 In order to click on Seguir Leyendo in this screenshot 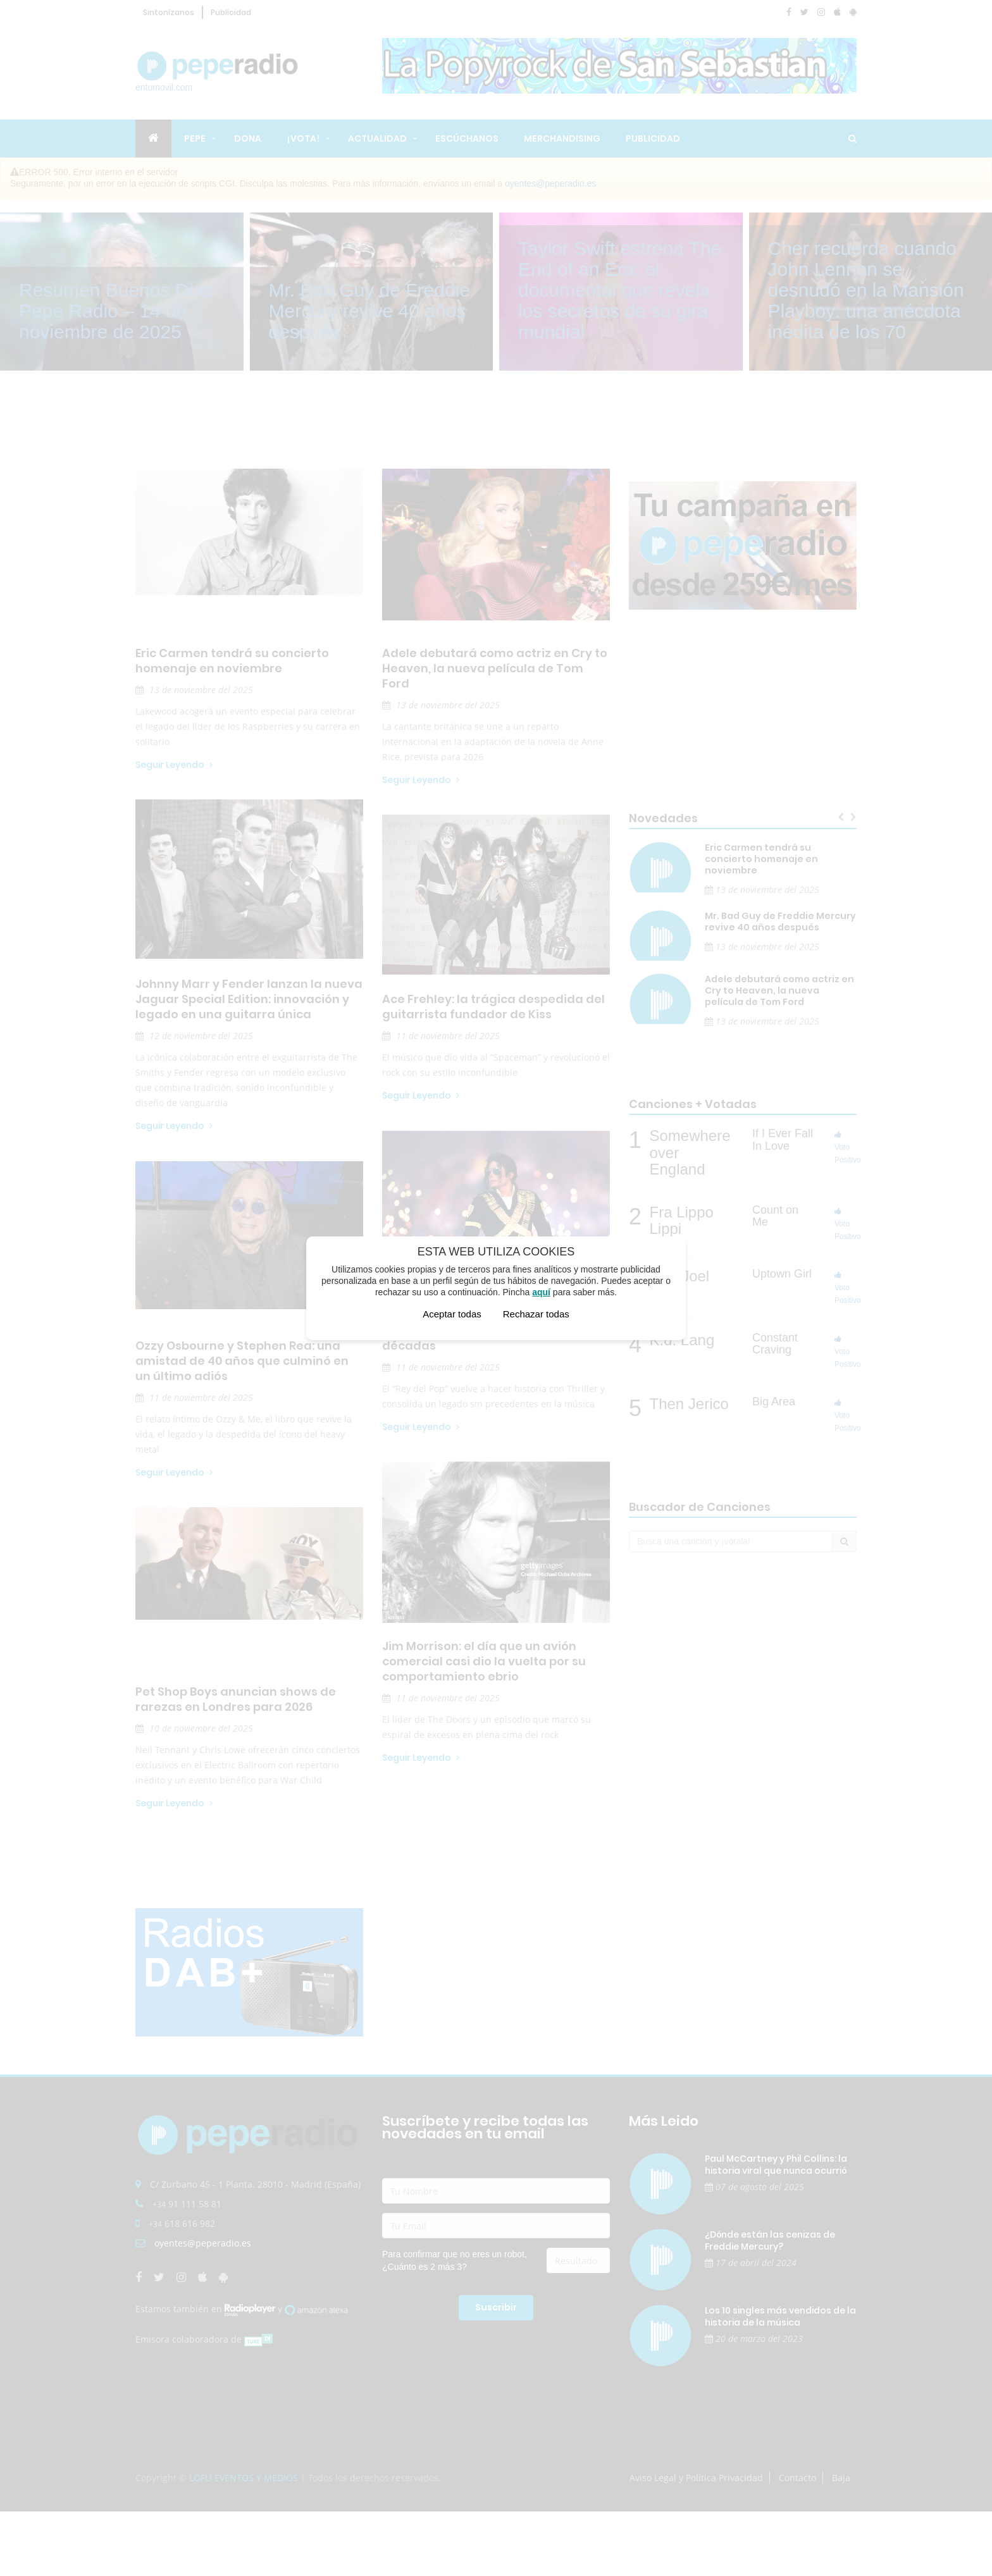, I will do `click(174, 764)`.